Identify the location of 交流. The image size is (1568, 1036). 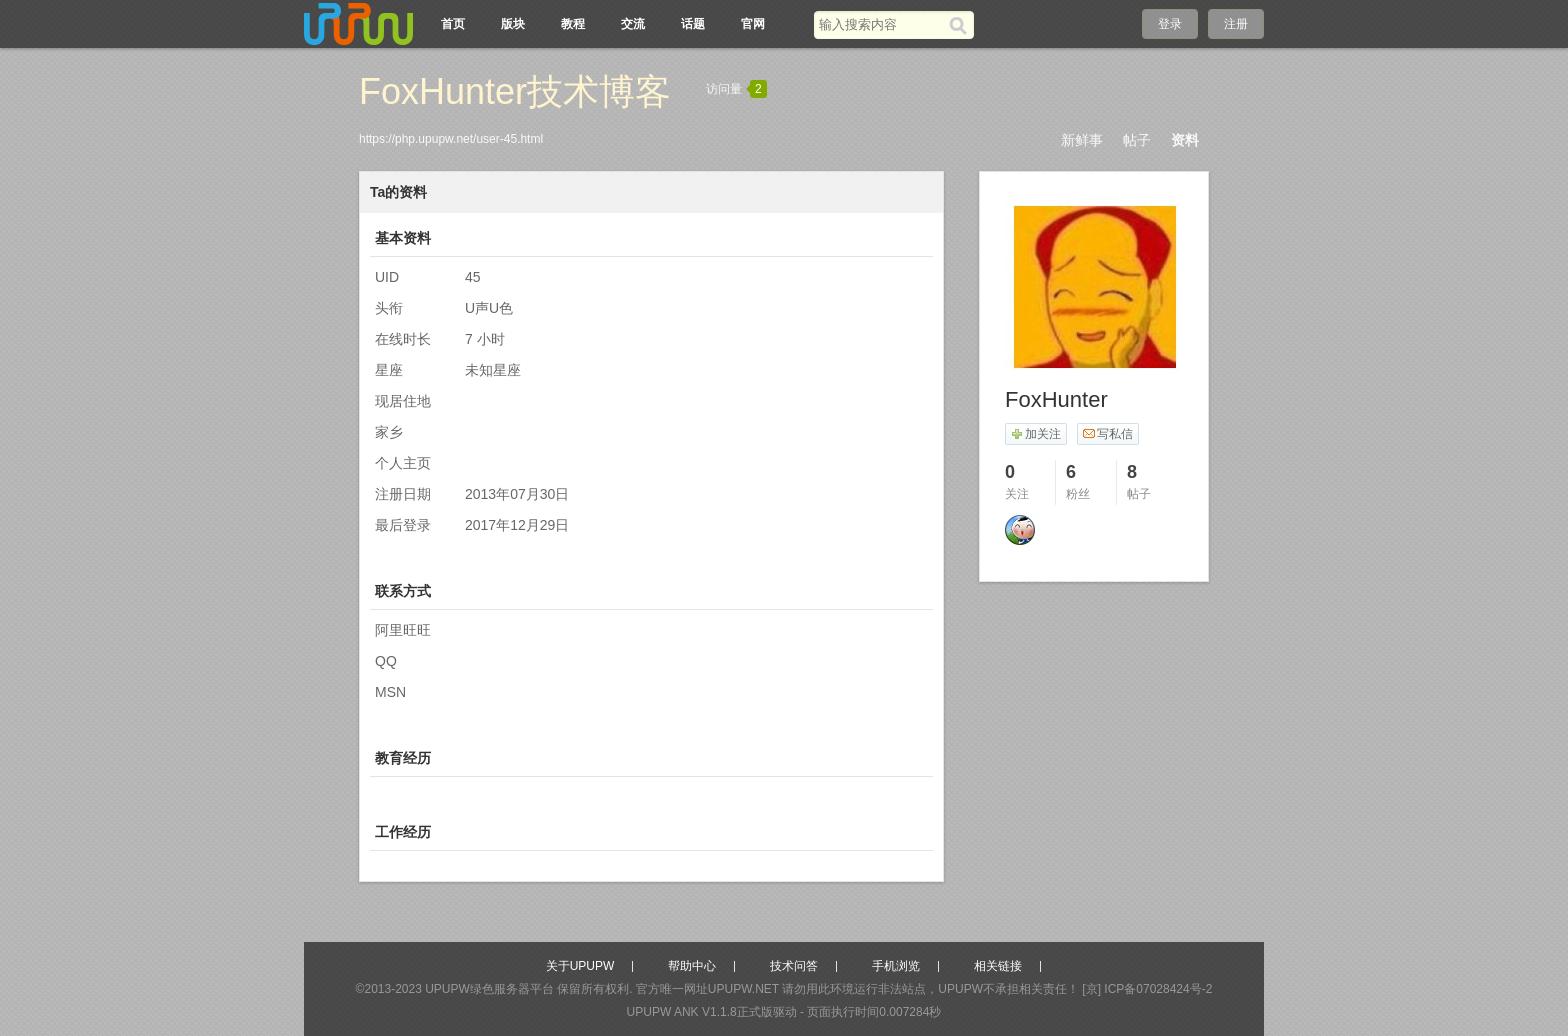
(633, 24).